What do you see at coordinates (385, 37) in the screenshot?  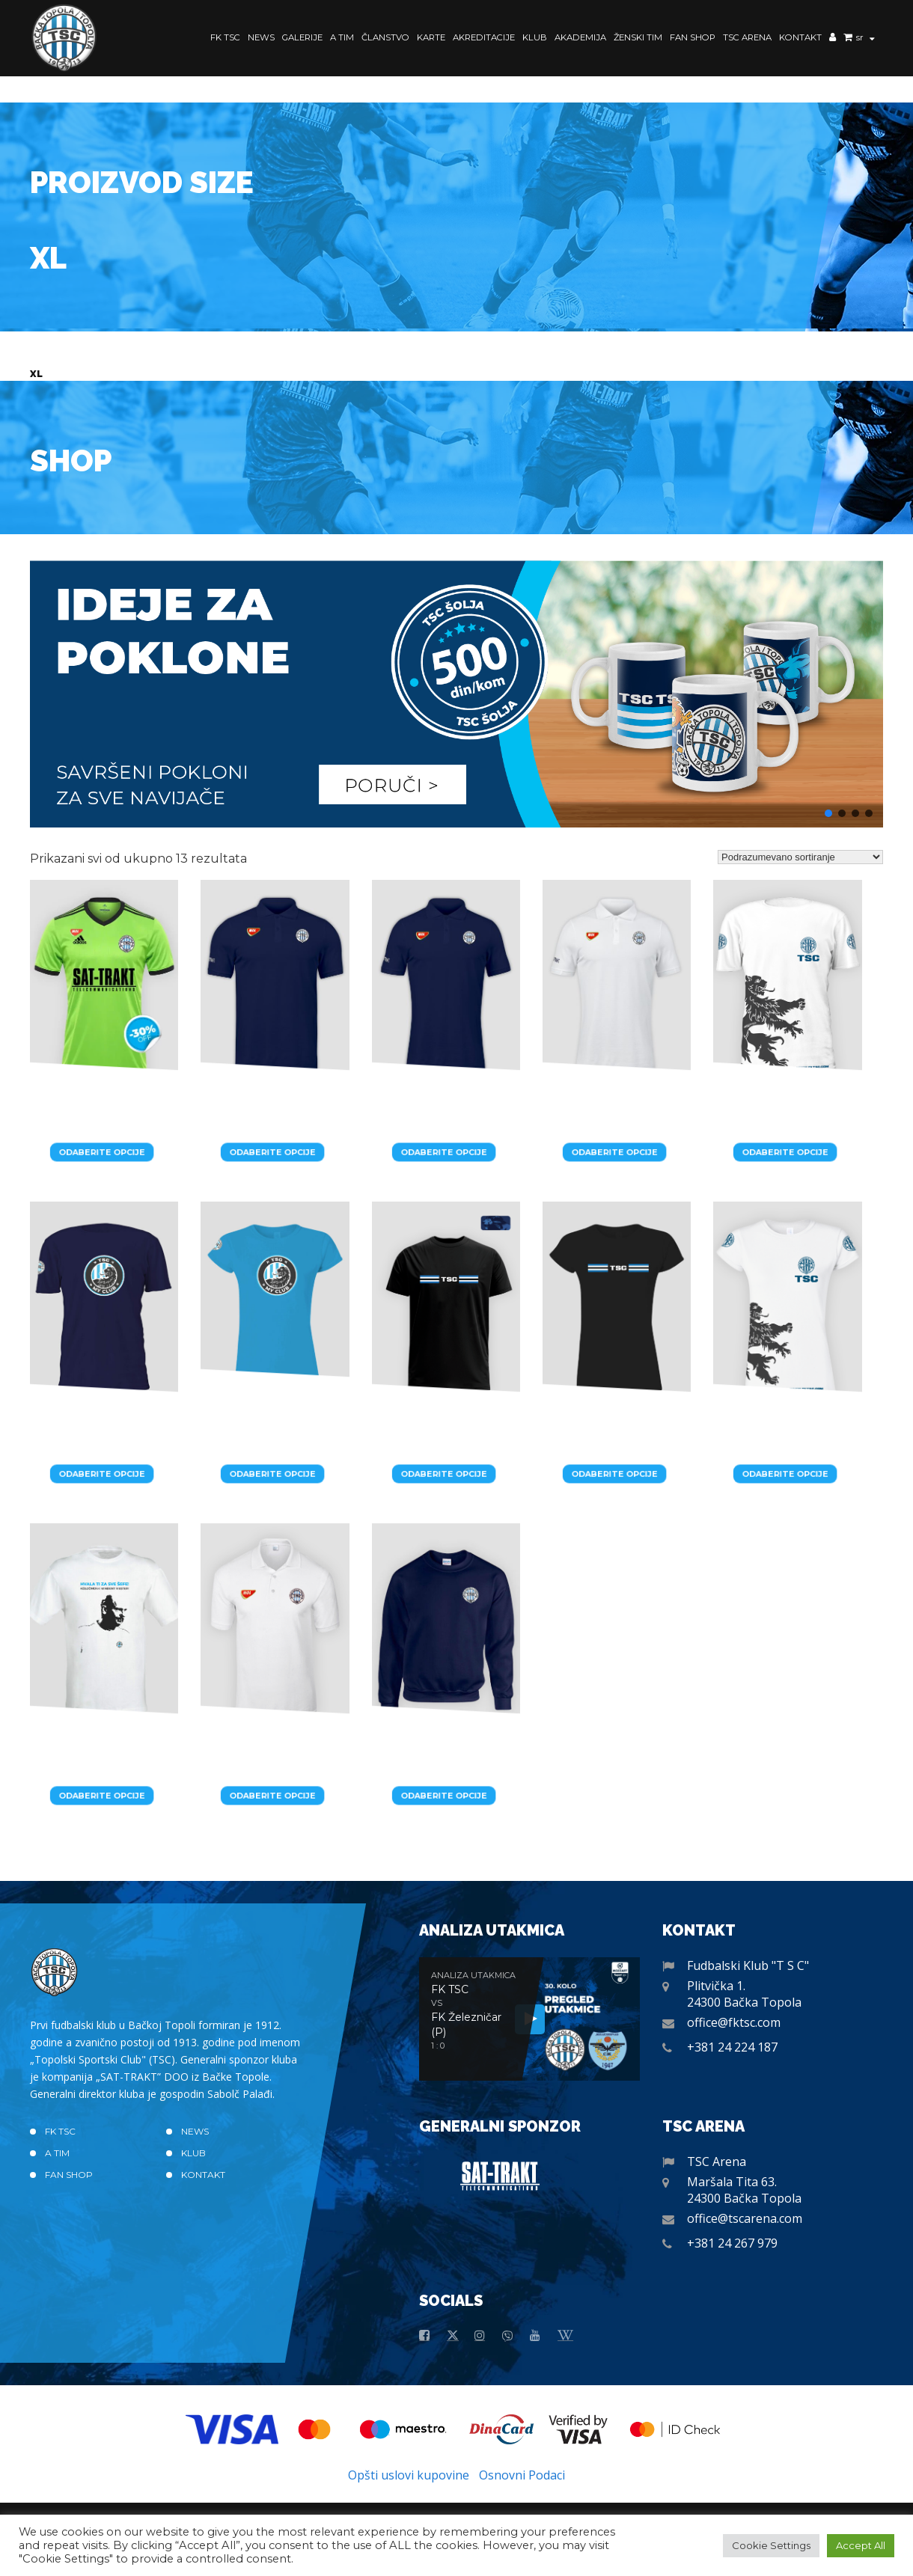 I see `Članstvo` at bounding box center [385, 37].